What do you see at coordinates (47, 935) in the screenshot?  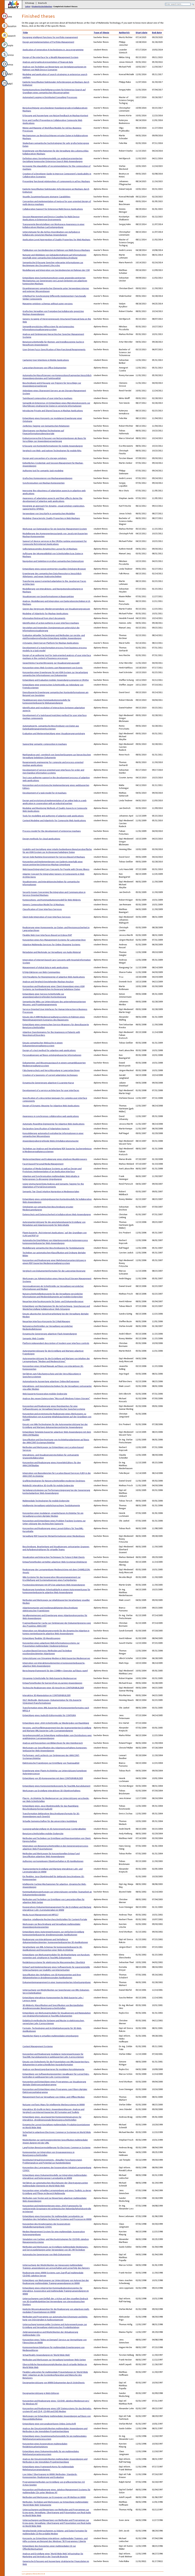 I see `Flexible Web User Interfaces Based on Eclipse RAP` at bounding box center [47, 935].